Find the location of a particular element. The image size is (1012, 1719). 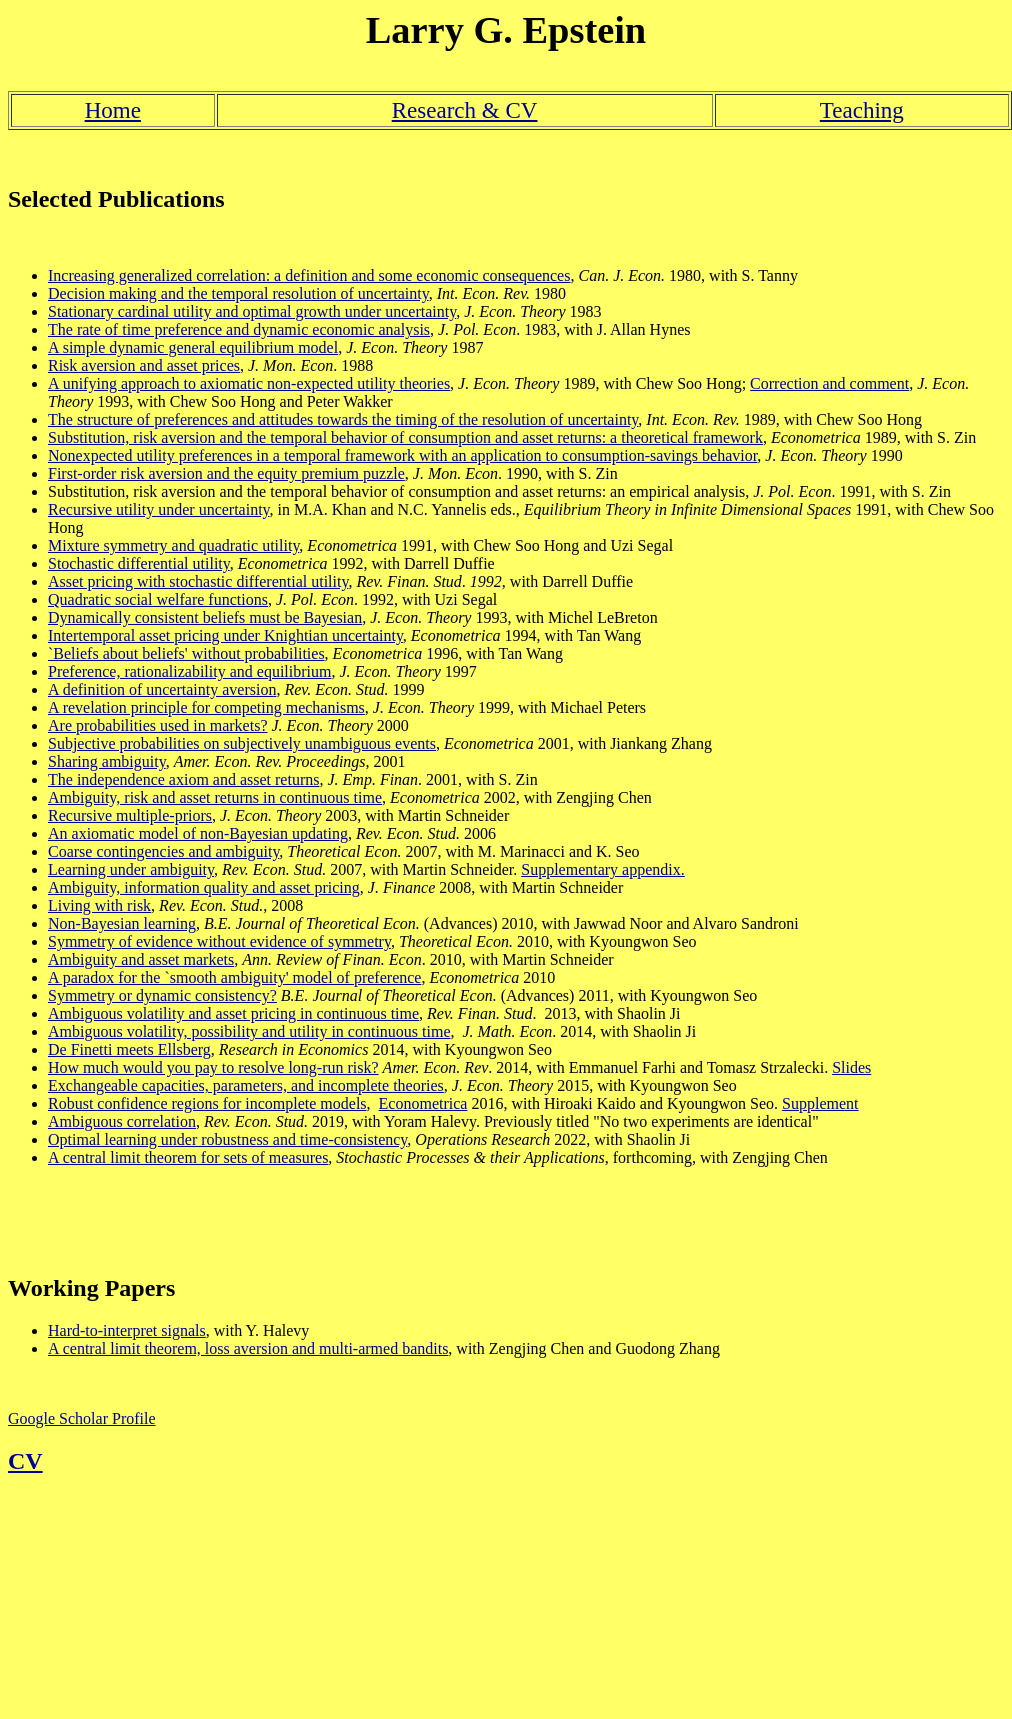

Symmetry or dynamic consistency? is located at coordinates (162, 995).